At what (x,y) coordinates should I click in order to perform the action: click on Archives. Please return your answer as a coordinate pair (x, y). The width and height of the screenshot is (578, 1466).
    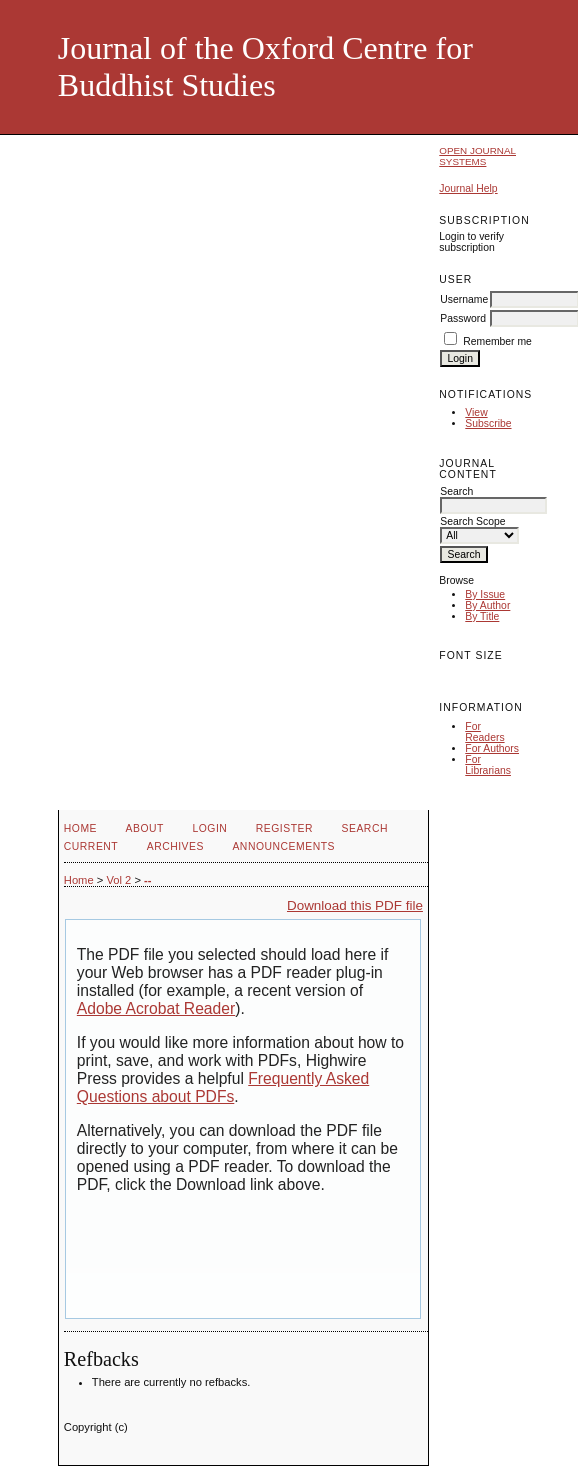
    Looking at the image, I should click on (175, 846).